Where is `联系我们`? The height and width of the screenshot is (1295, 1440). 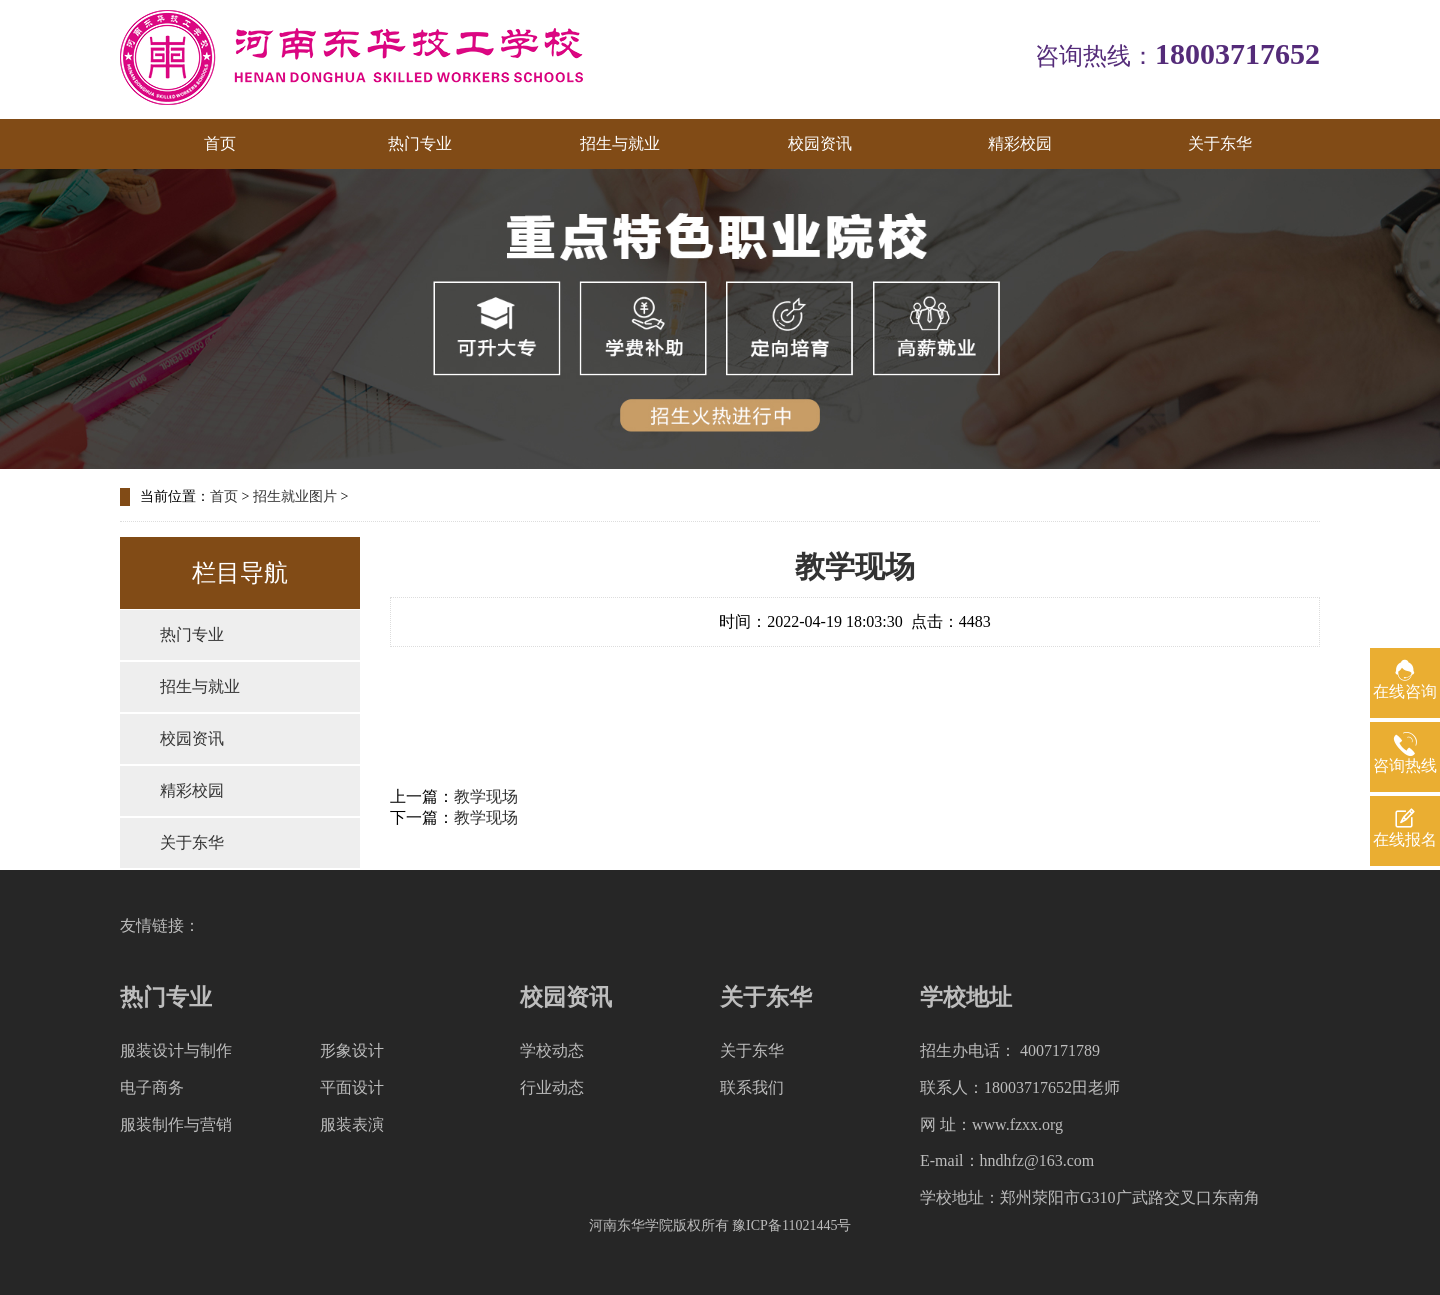 联系我们 is located at coordinates (752, 1087).